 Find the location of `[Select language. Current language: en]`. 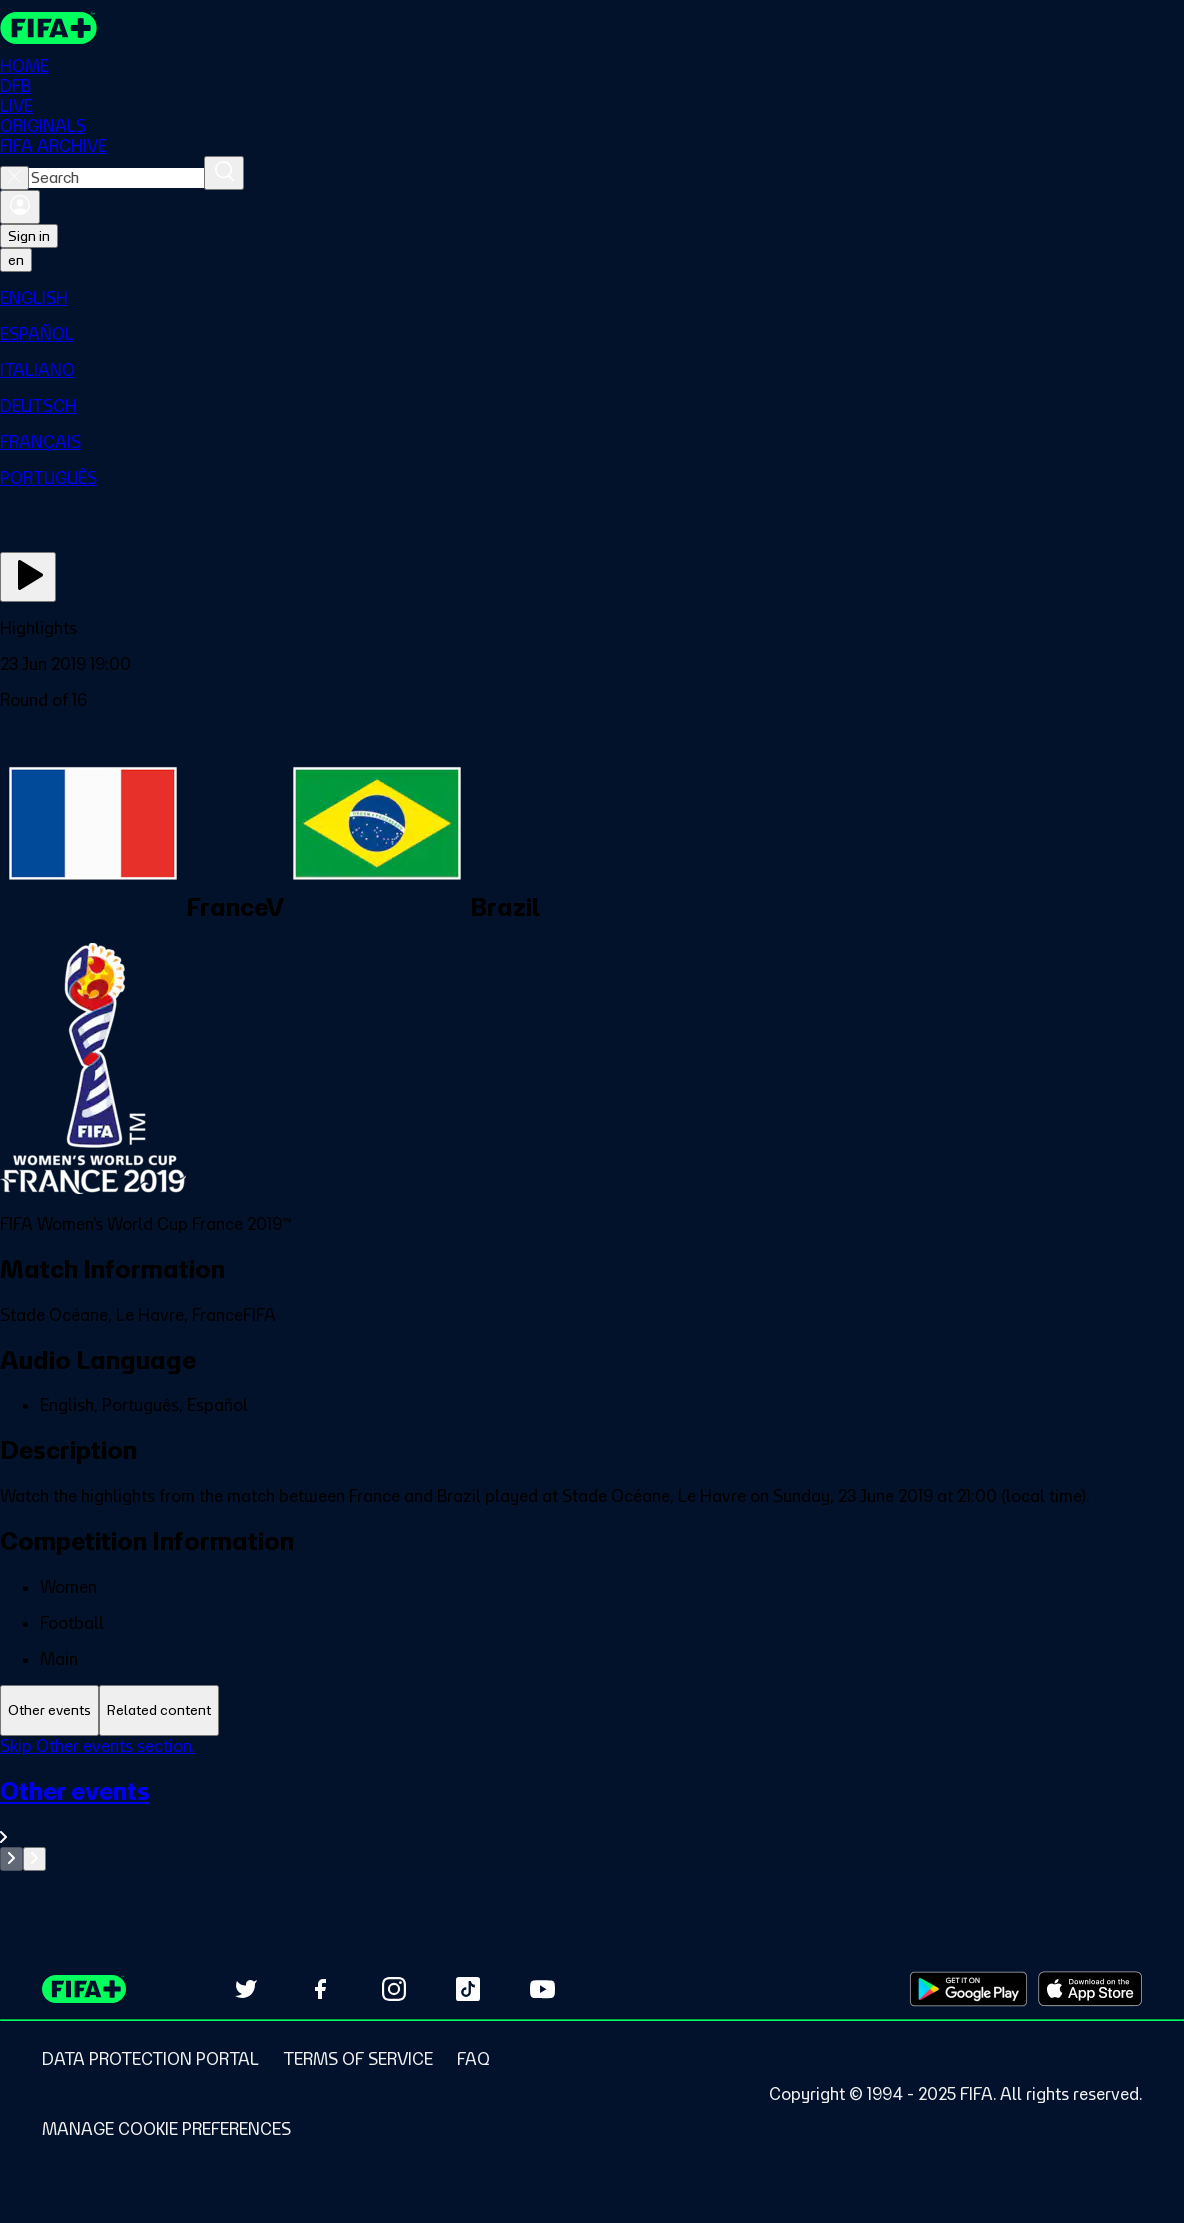

[Select language. Current language: en] is located at coordinates (16, 260).